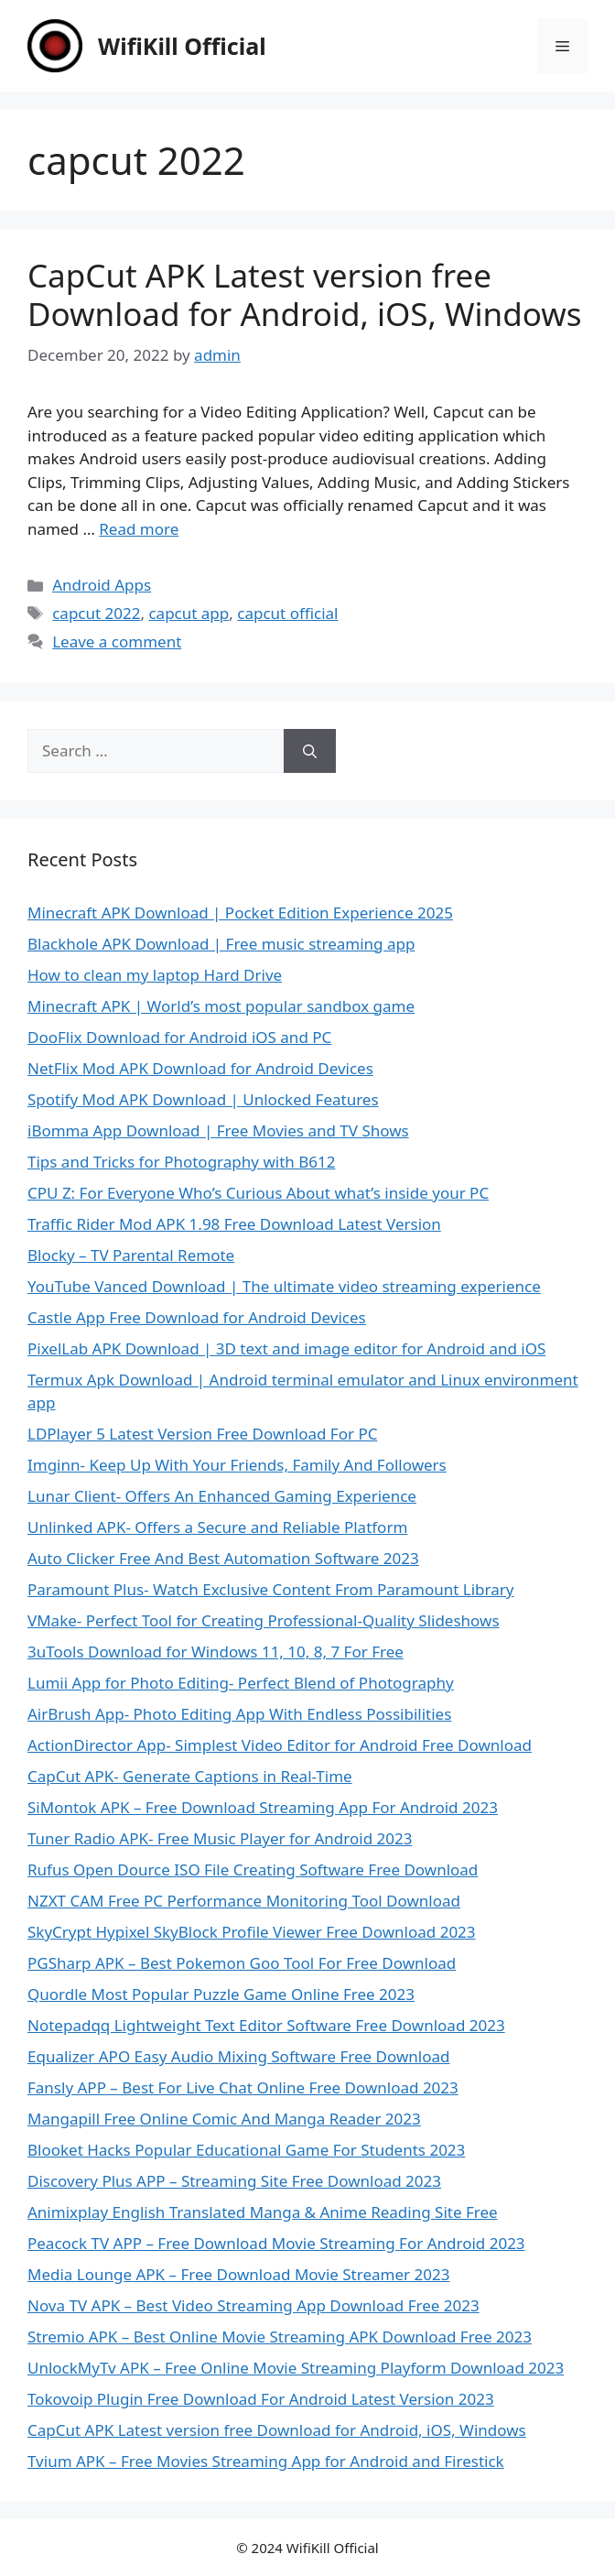 The height and width of the screenshot is (2576, 615). What do you see at coordinates (215, 1651) in the screenshot?
I see `3uTools Download for Windows 11, 10, 8, 7 For Free` at bounding box center [215, 1651].